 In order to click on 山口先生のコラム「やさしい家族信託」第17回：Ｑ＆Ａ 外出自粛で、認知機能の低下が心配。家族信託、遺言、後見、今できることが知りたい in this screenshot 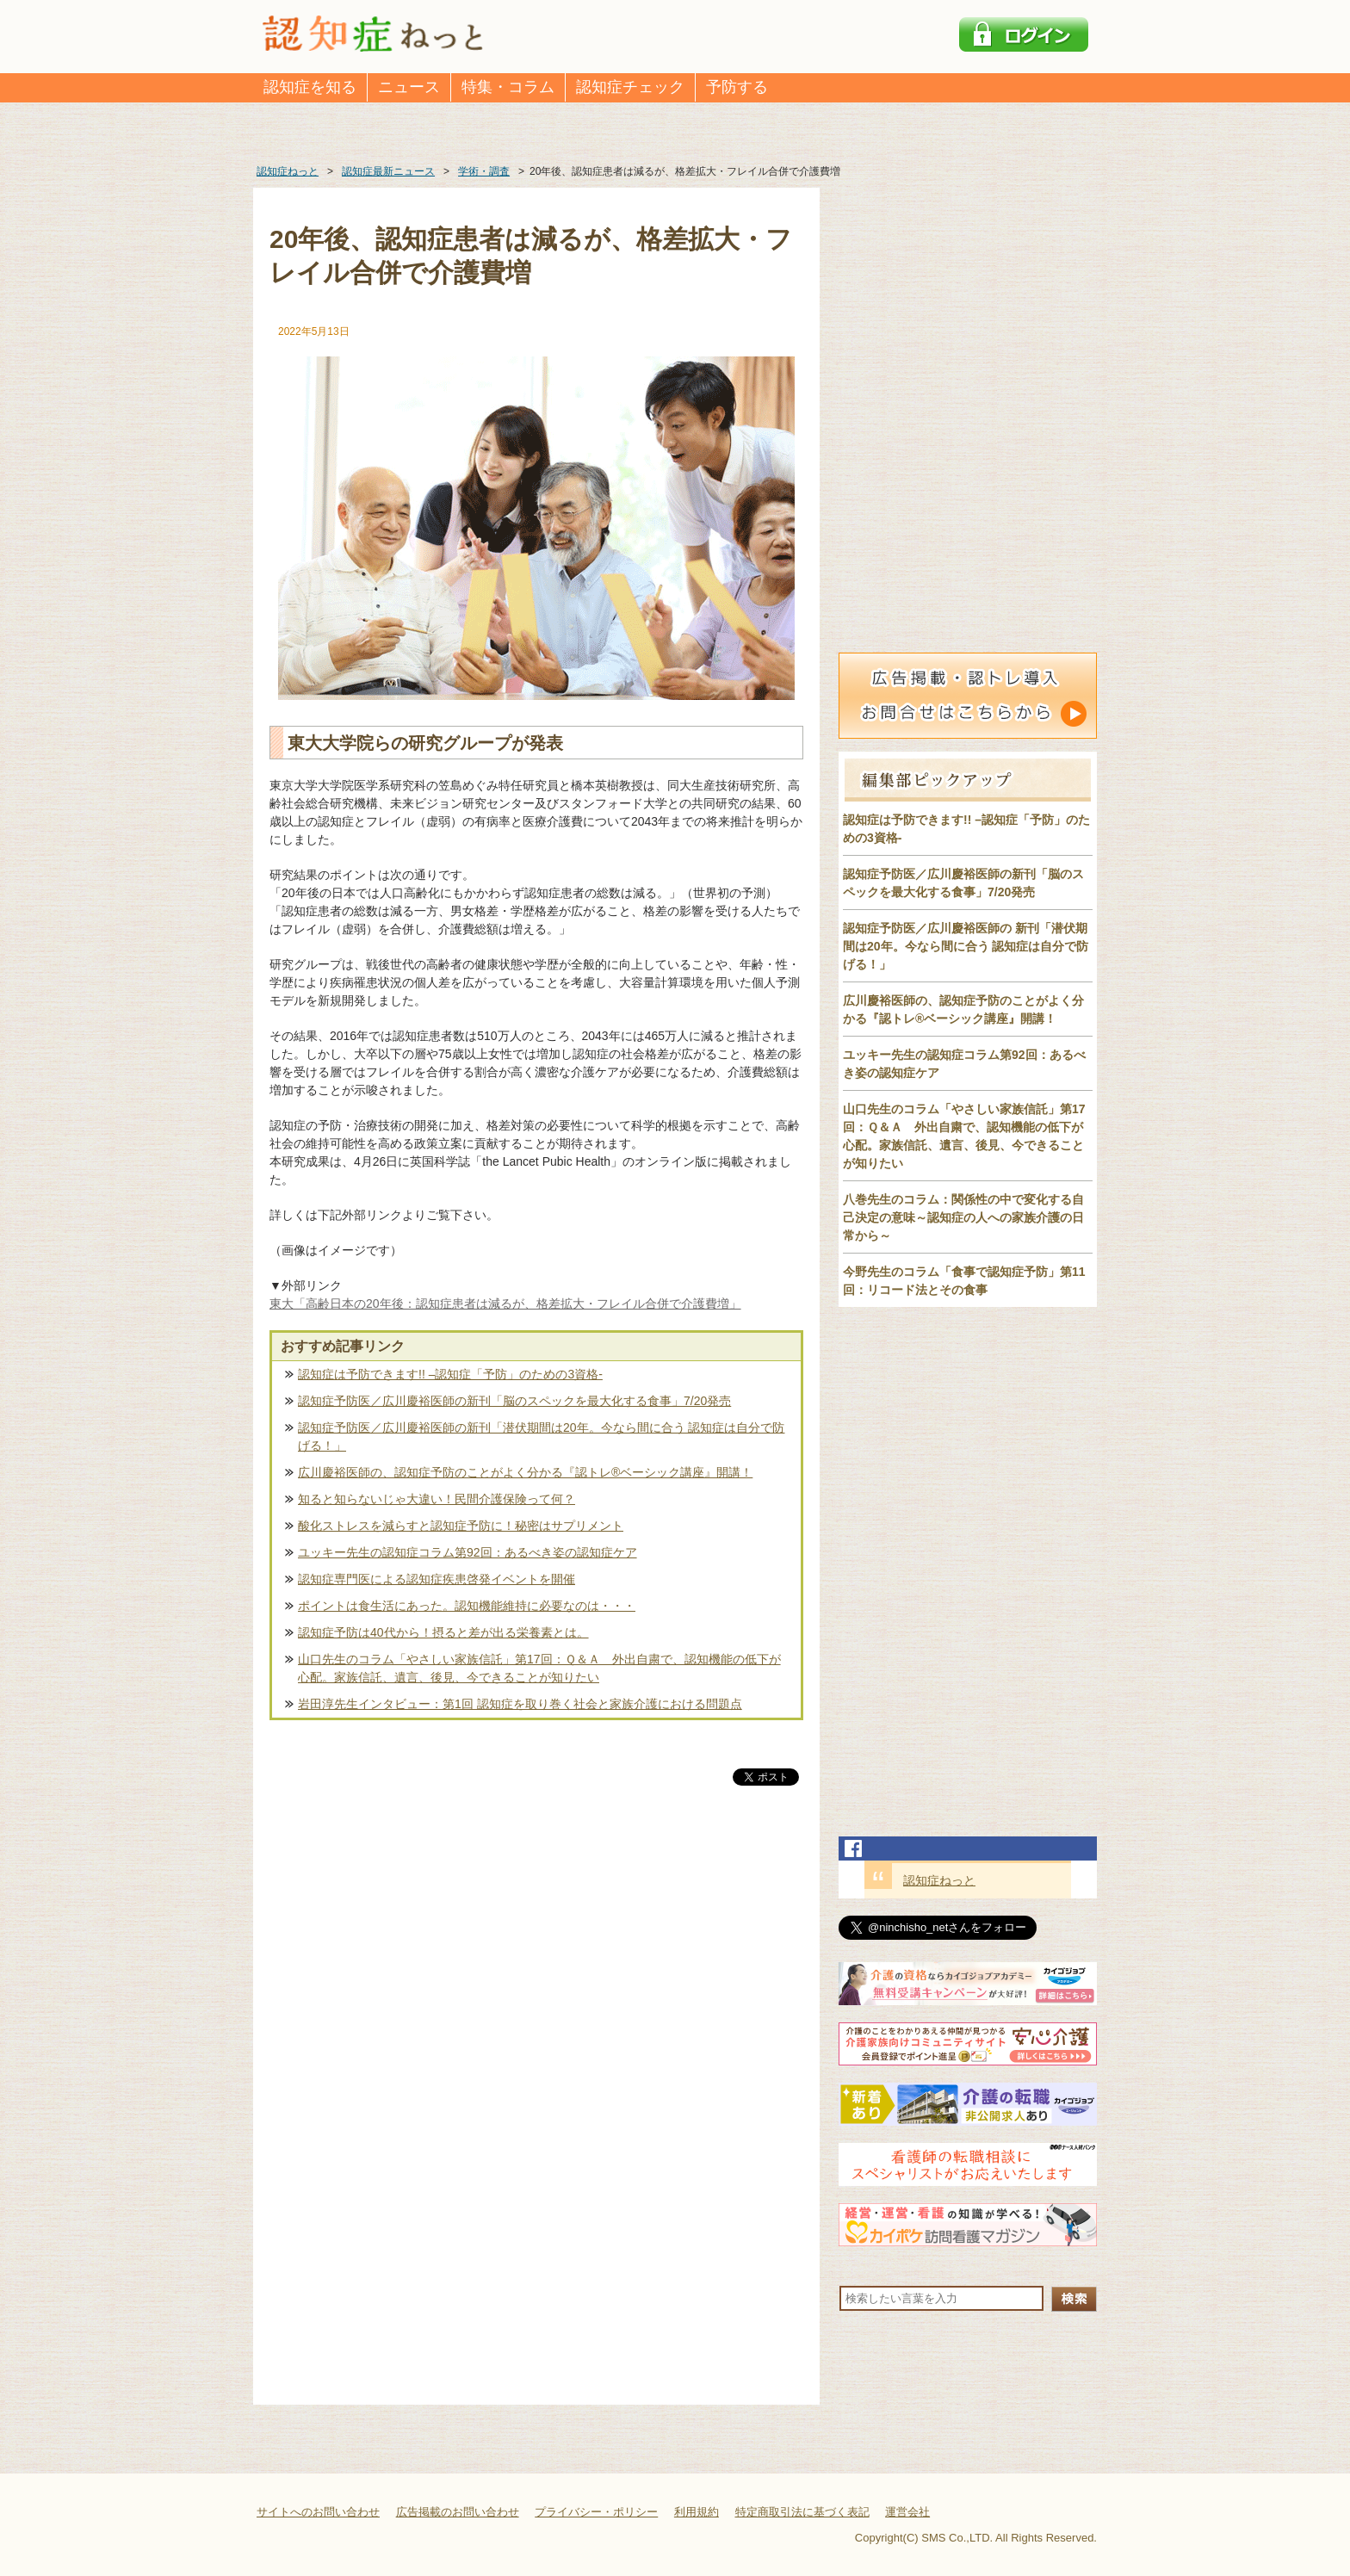, I will do `click(539, 1668)`.